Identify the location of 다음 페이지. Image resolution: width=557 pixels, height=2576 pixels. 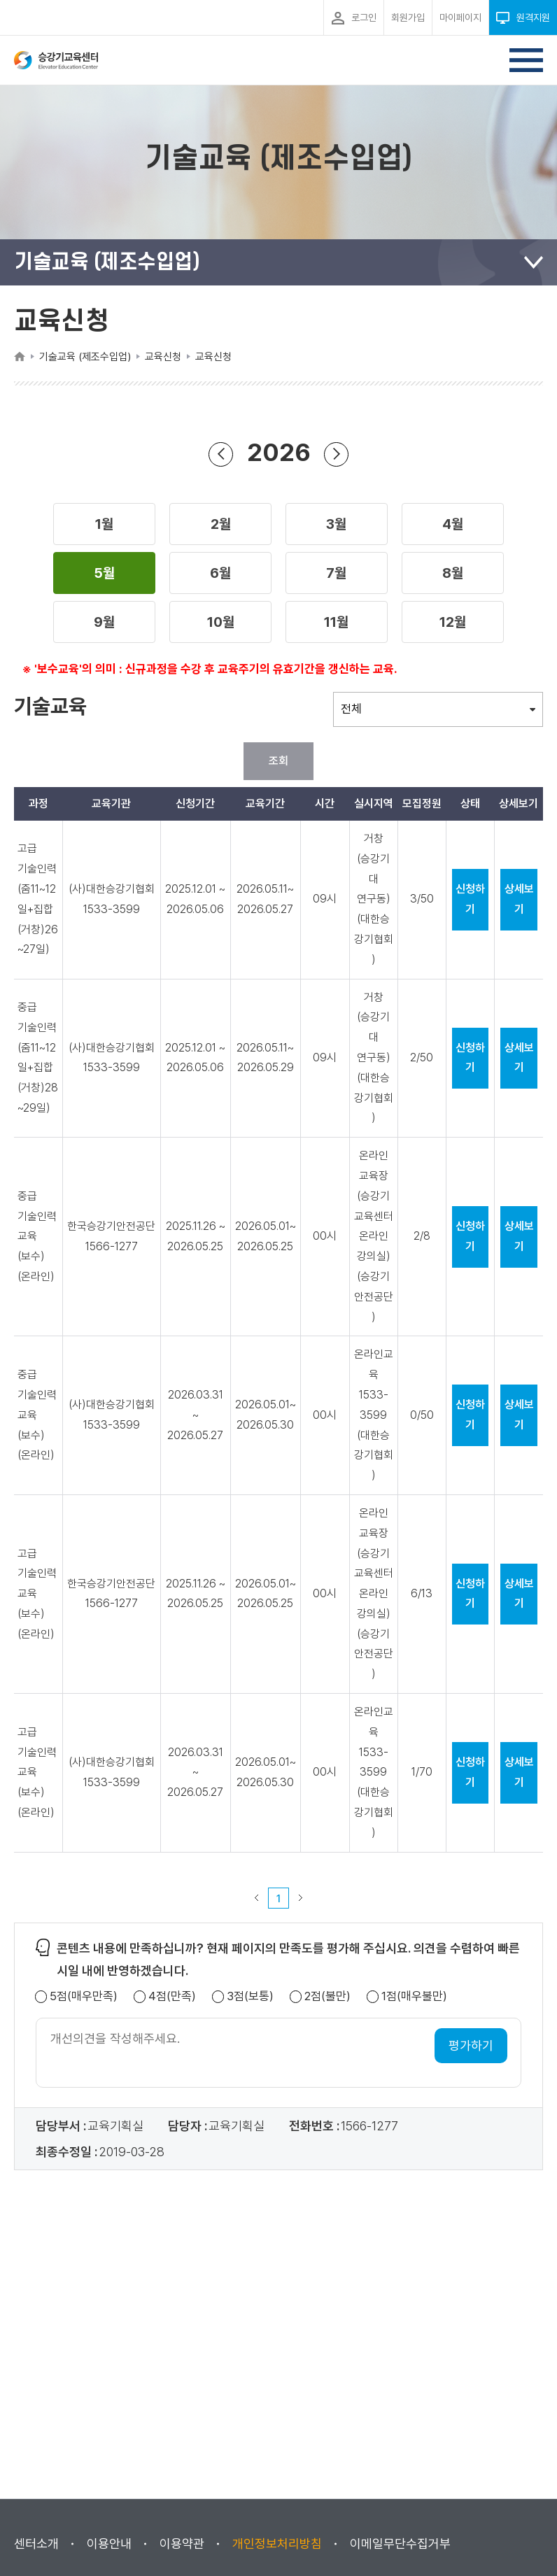
(300, 1898).